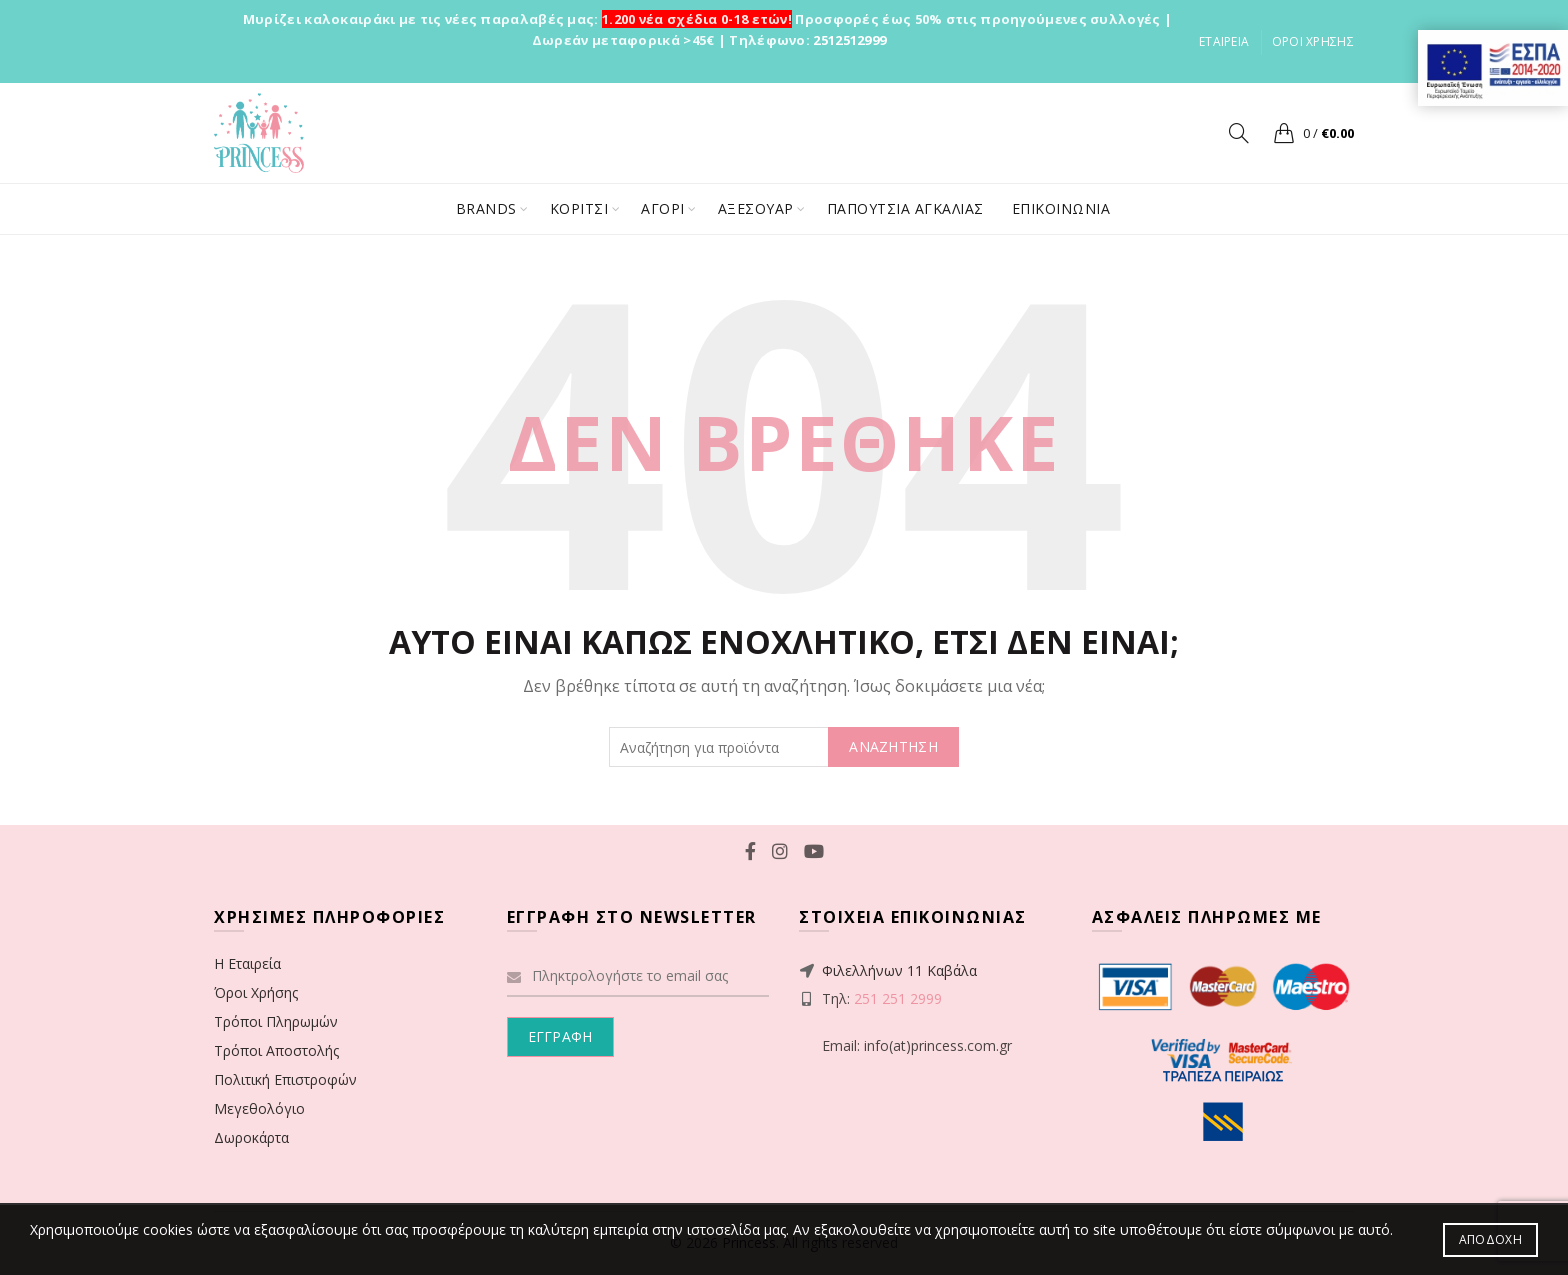 This screenshot has width=1568, height=1275. Describe the element at coordinates (276, 1050) in the screenshot. I see `Τρόποι Αποστολής` at that location.